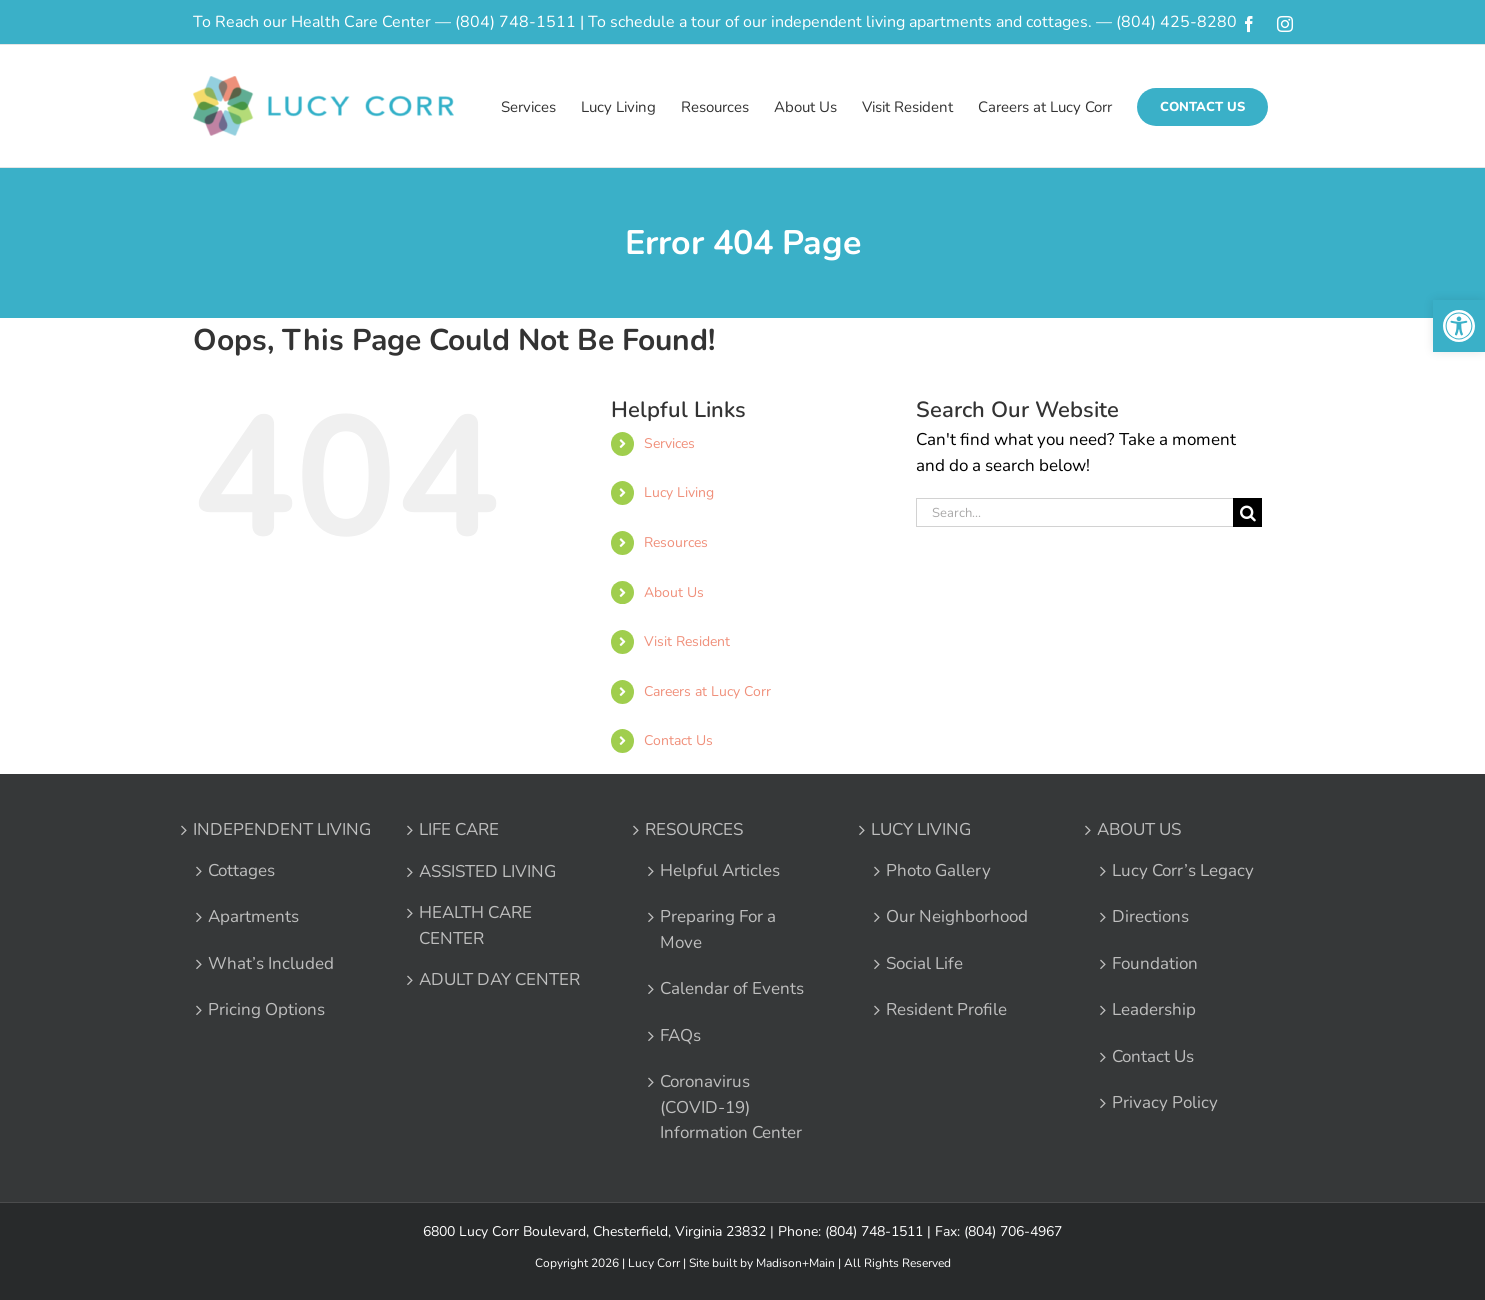  Describe the element at coordinates (1139, 829) in the screenshot. I see `ABOUT US [link]` at that location.